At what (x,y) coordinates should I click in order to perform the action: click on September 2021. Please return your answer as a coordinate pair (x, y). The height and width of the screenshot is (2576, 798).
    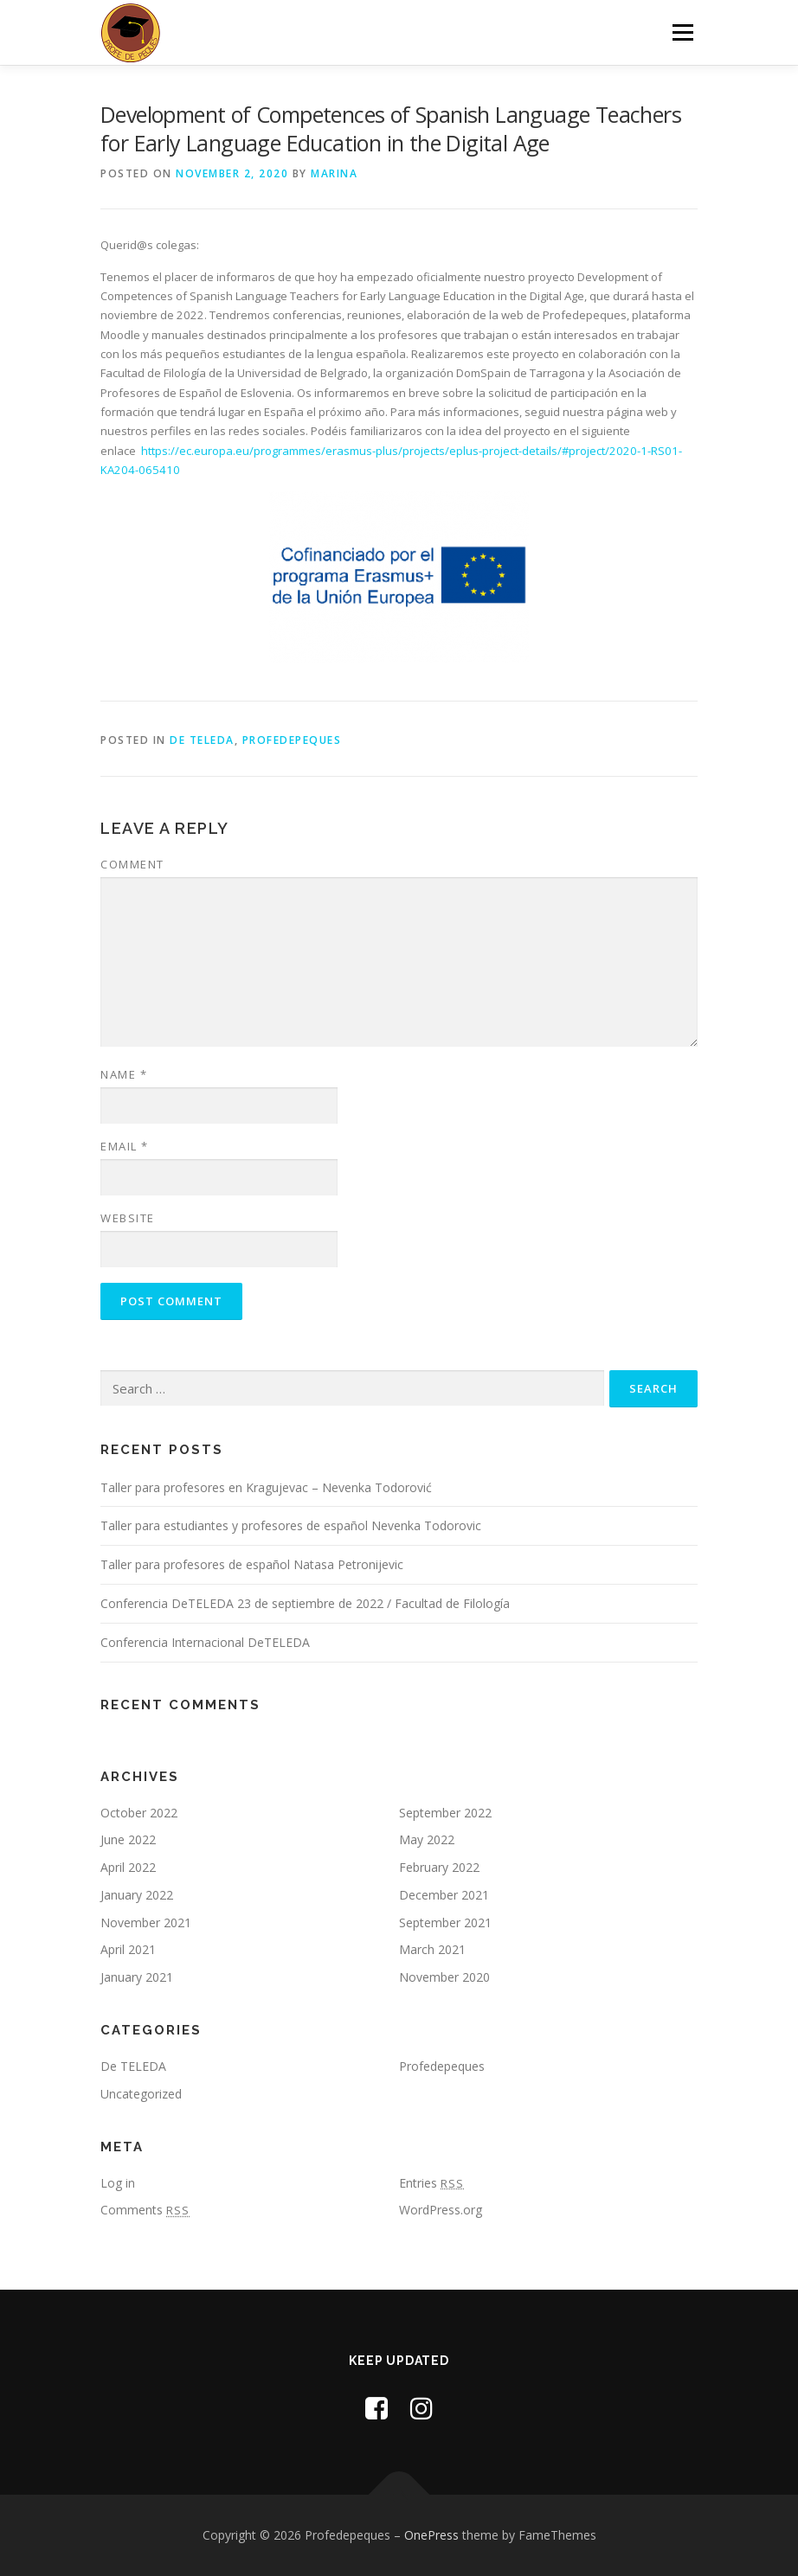
    Looking at the image, I should click on (445, 1922).